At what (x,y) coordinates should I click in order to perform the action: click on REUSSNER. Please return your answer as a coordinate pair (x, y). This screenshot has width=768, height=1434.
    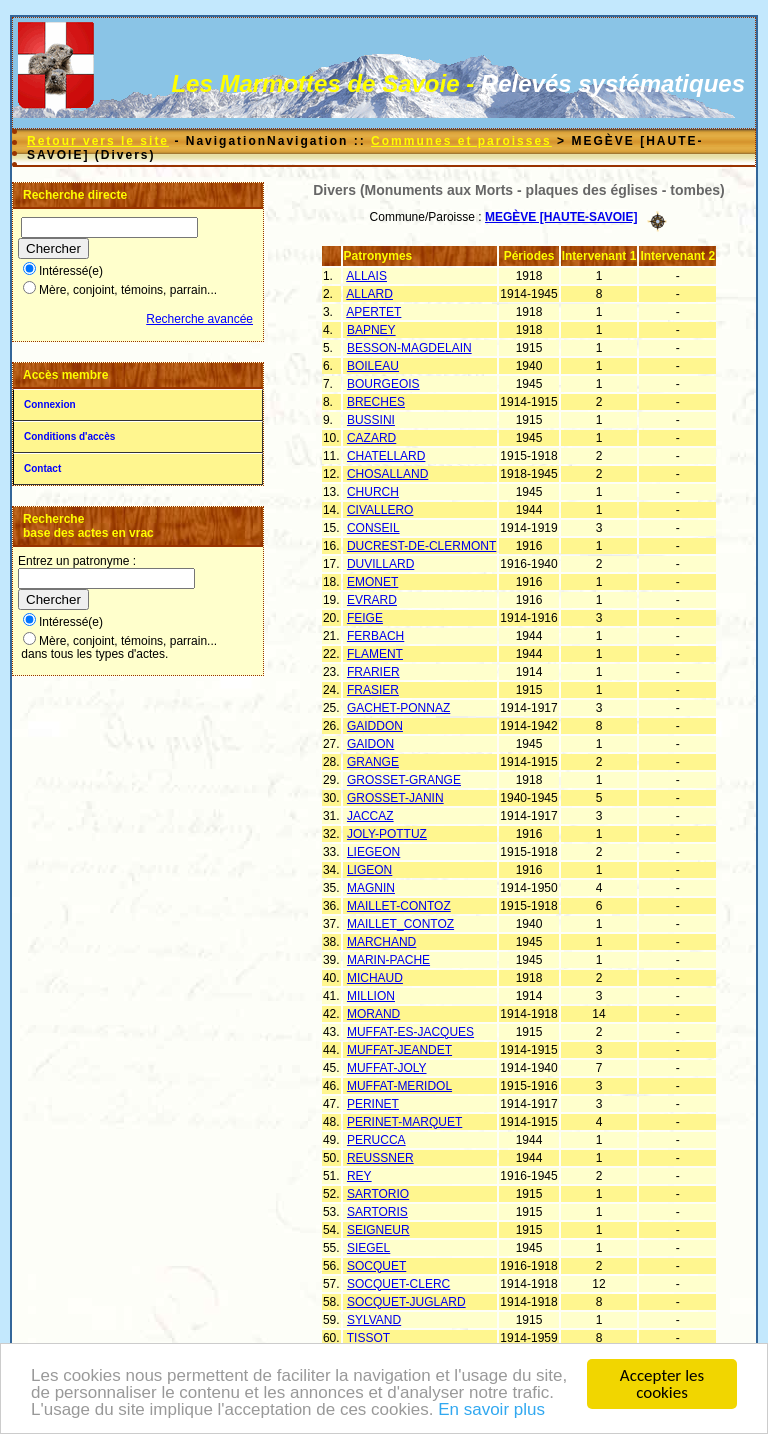
    Looking at the image, I should click on (380, 1158).